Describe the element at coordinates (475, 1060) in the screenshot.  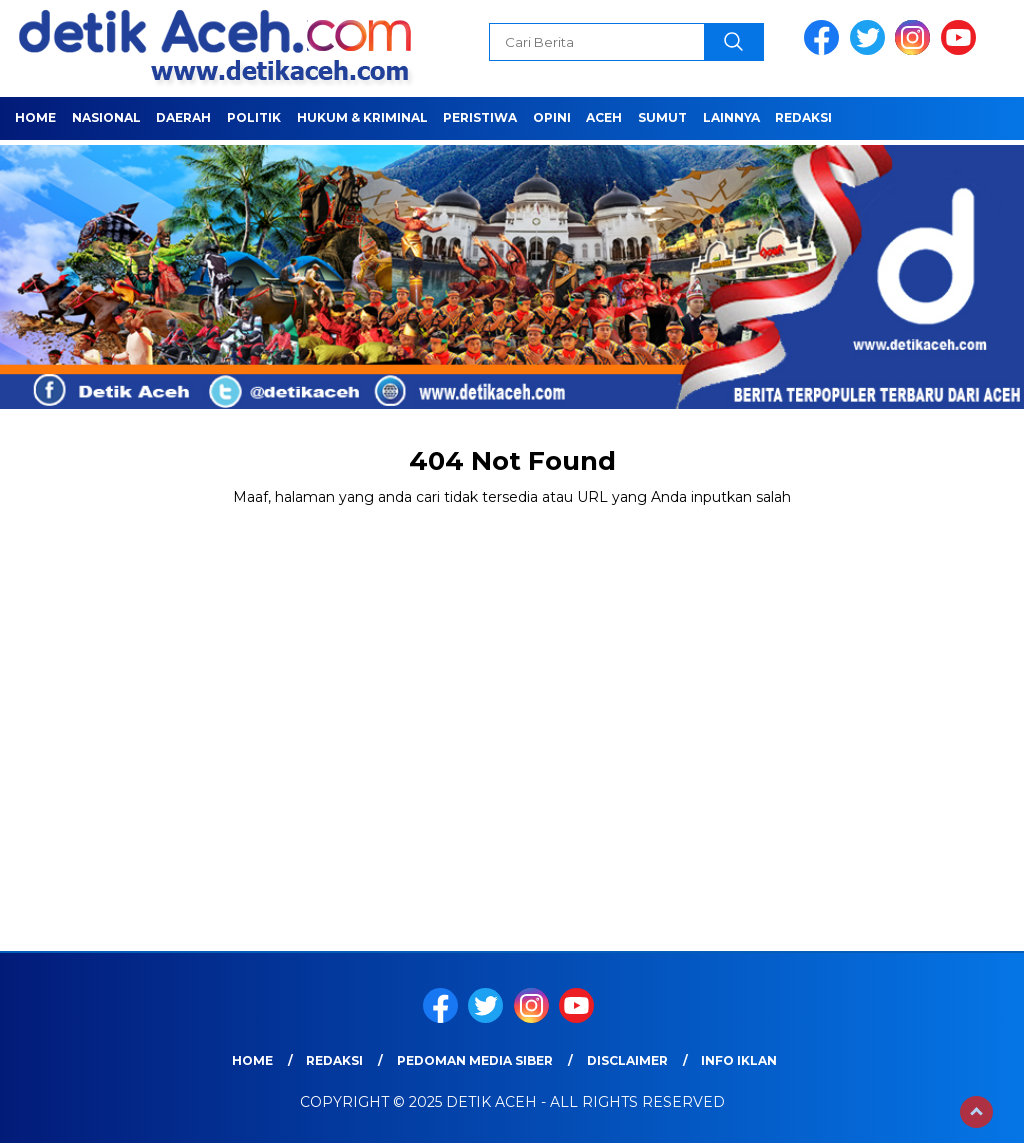
I see `Pedoman Media Siber` at that location.